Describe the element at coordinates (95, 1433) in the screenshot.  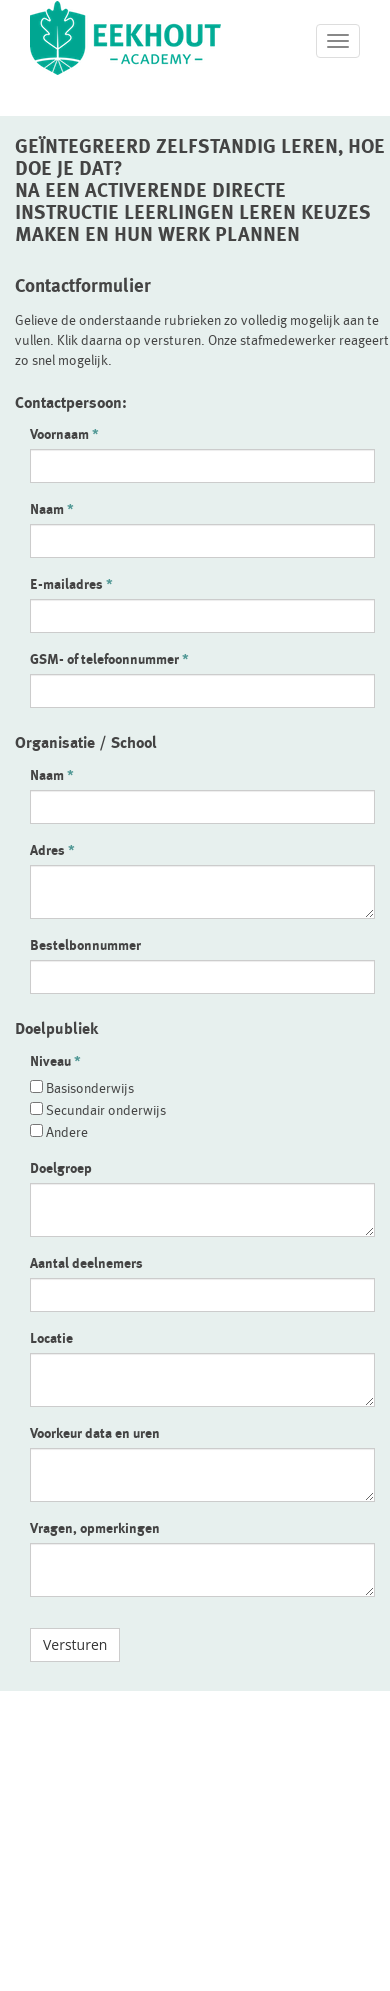
I see `Voorkeur data en uren` at that location.